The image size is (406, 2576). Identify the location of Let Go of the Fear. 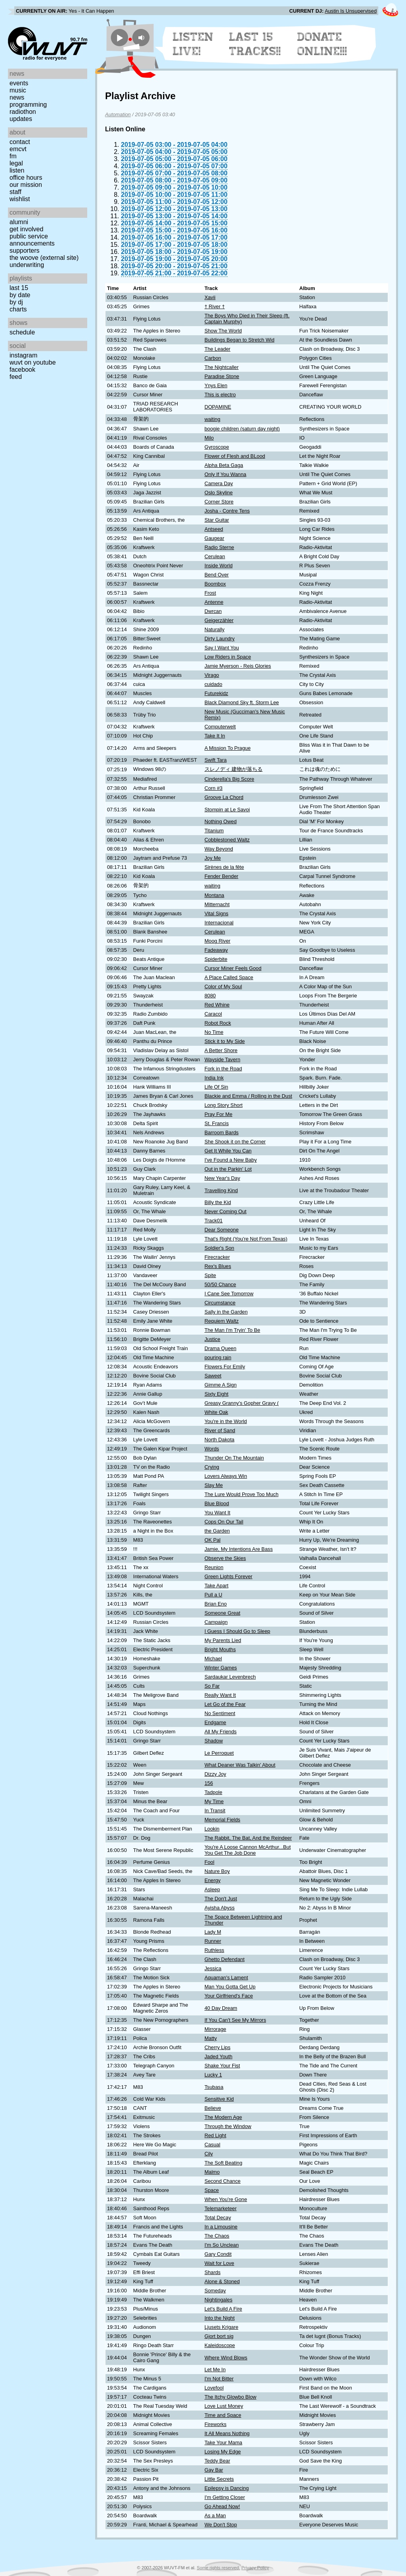
(225, 1704).